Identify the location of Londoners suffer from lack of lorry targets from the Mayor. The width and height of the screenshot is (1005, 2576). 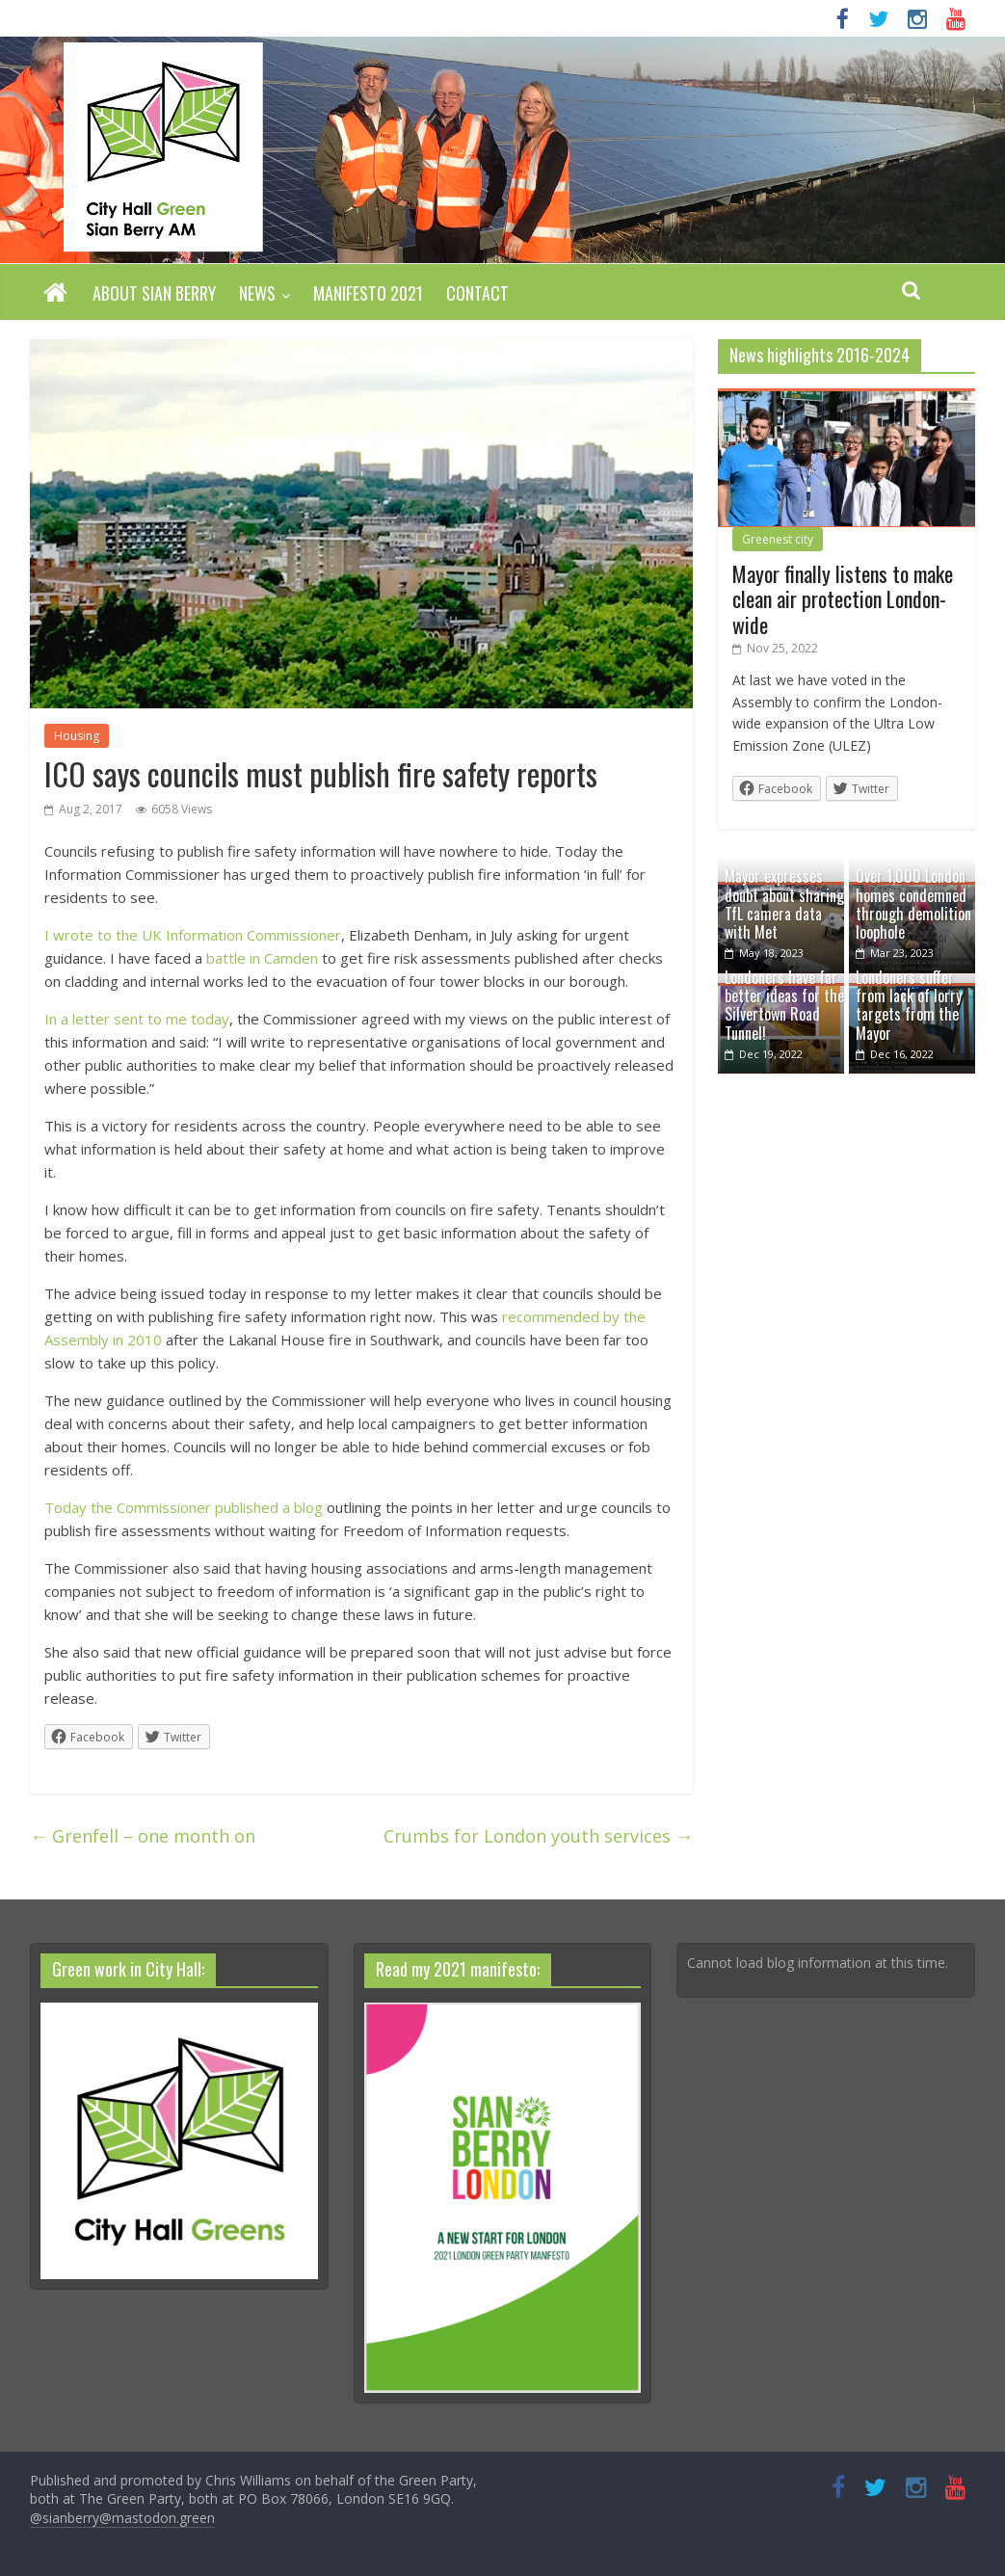
(909, 1005).